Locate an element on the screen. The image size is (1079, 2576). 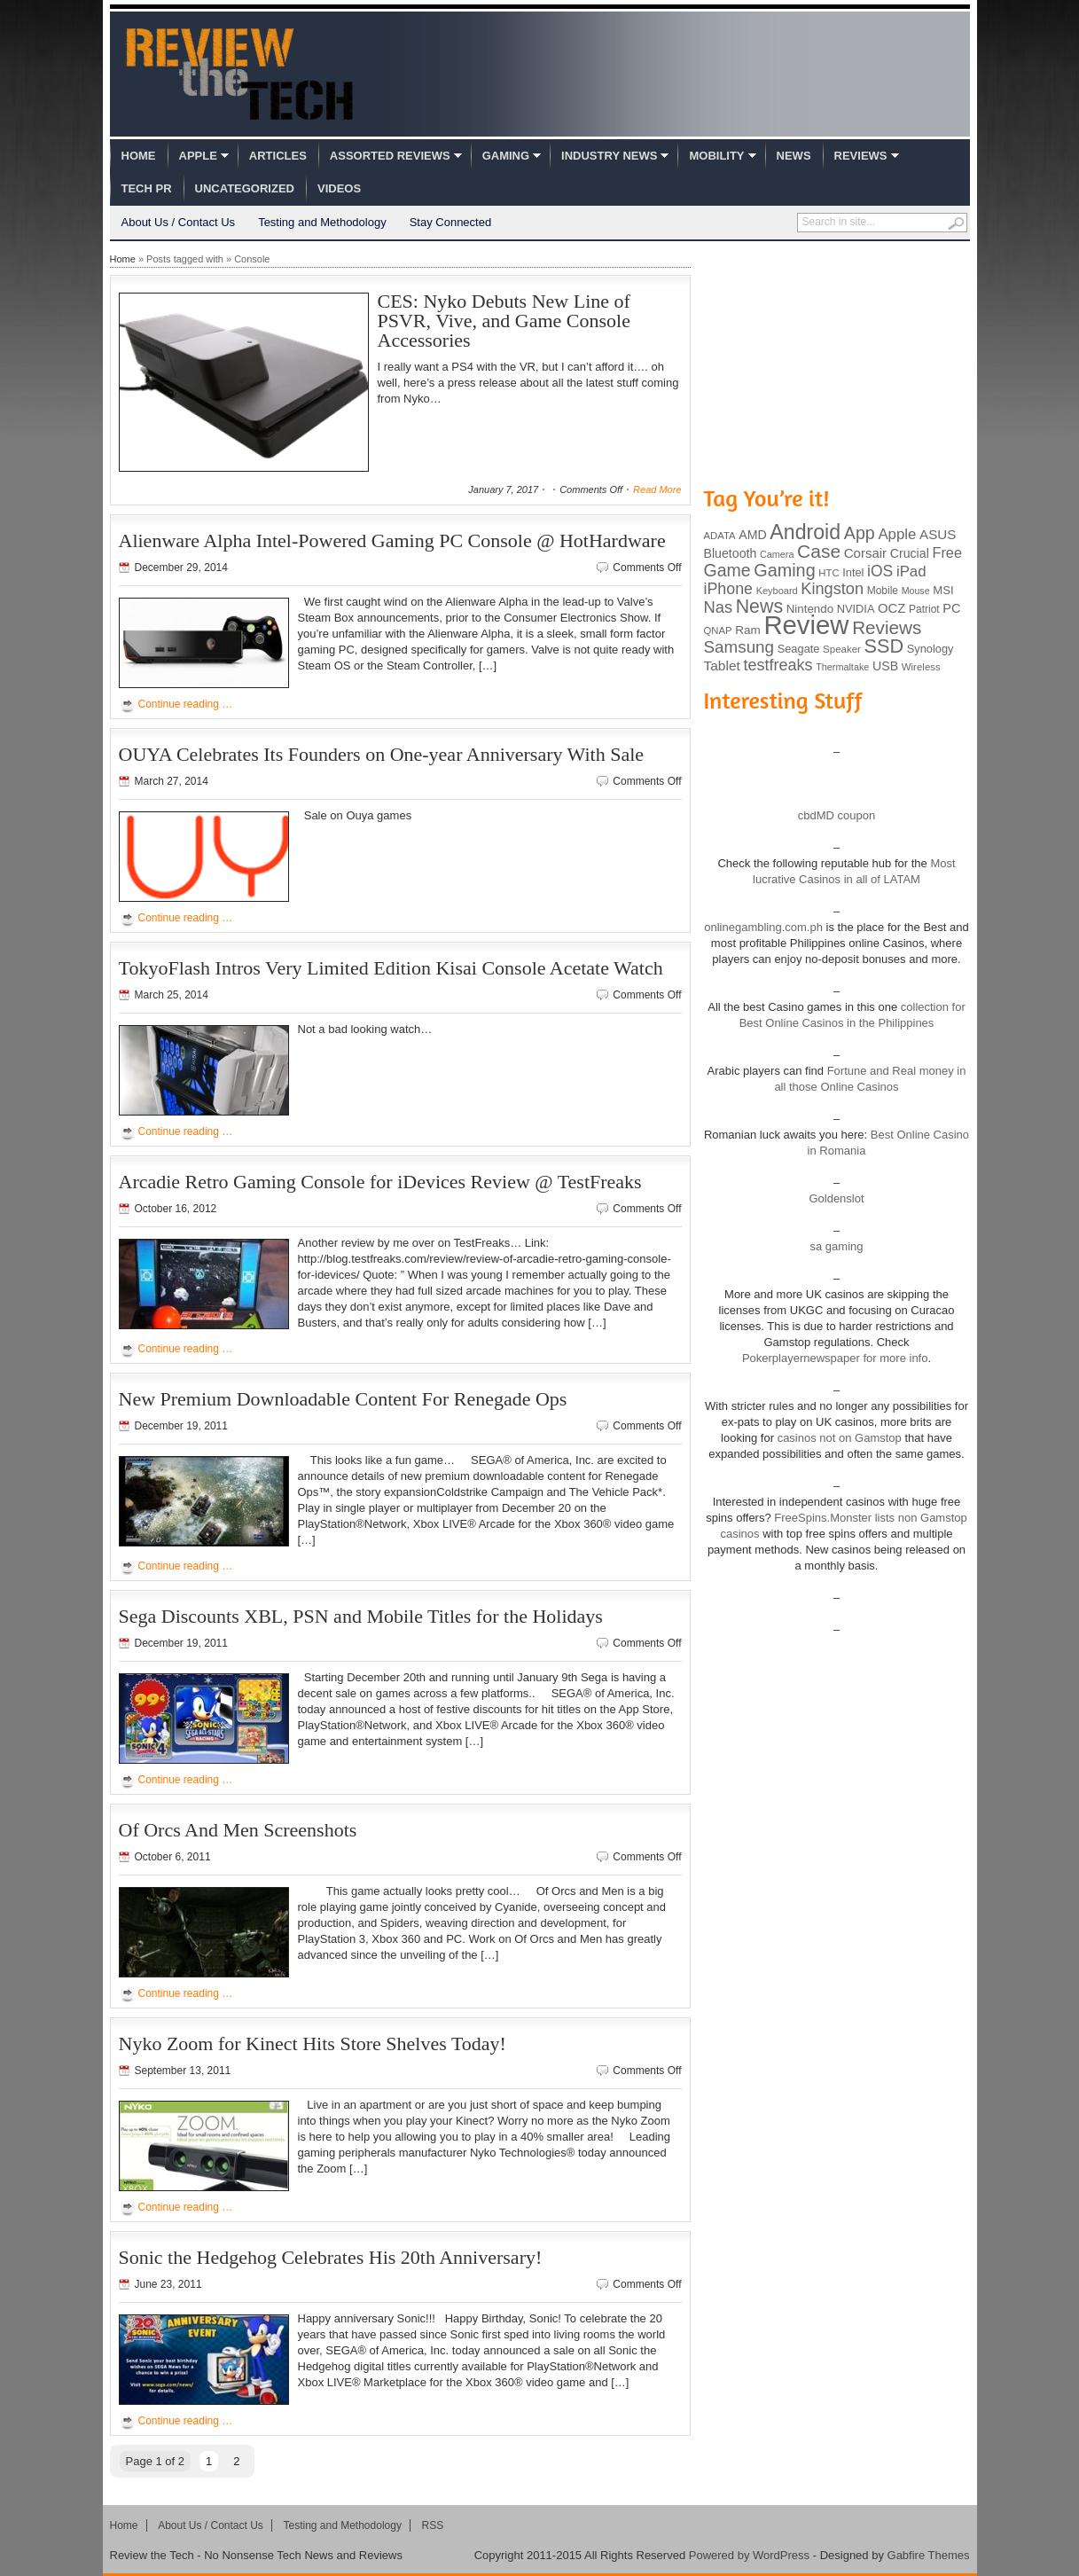
Synology [Synology (99 items)] is located at coordinates (930, 648).